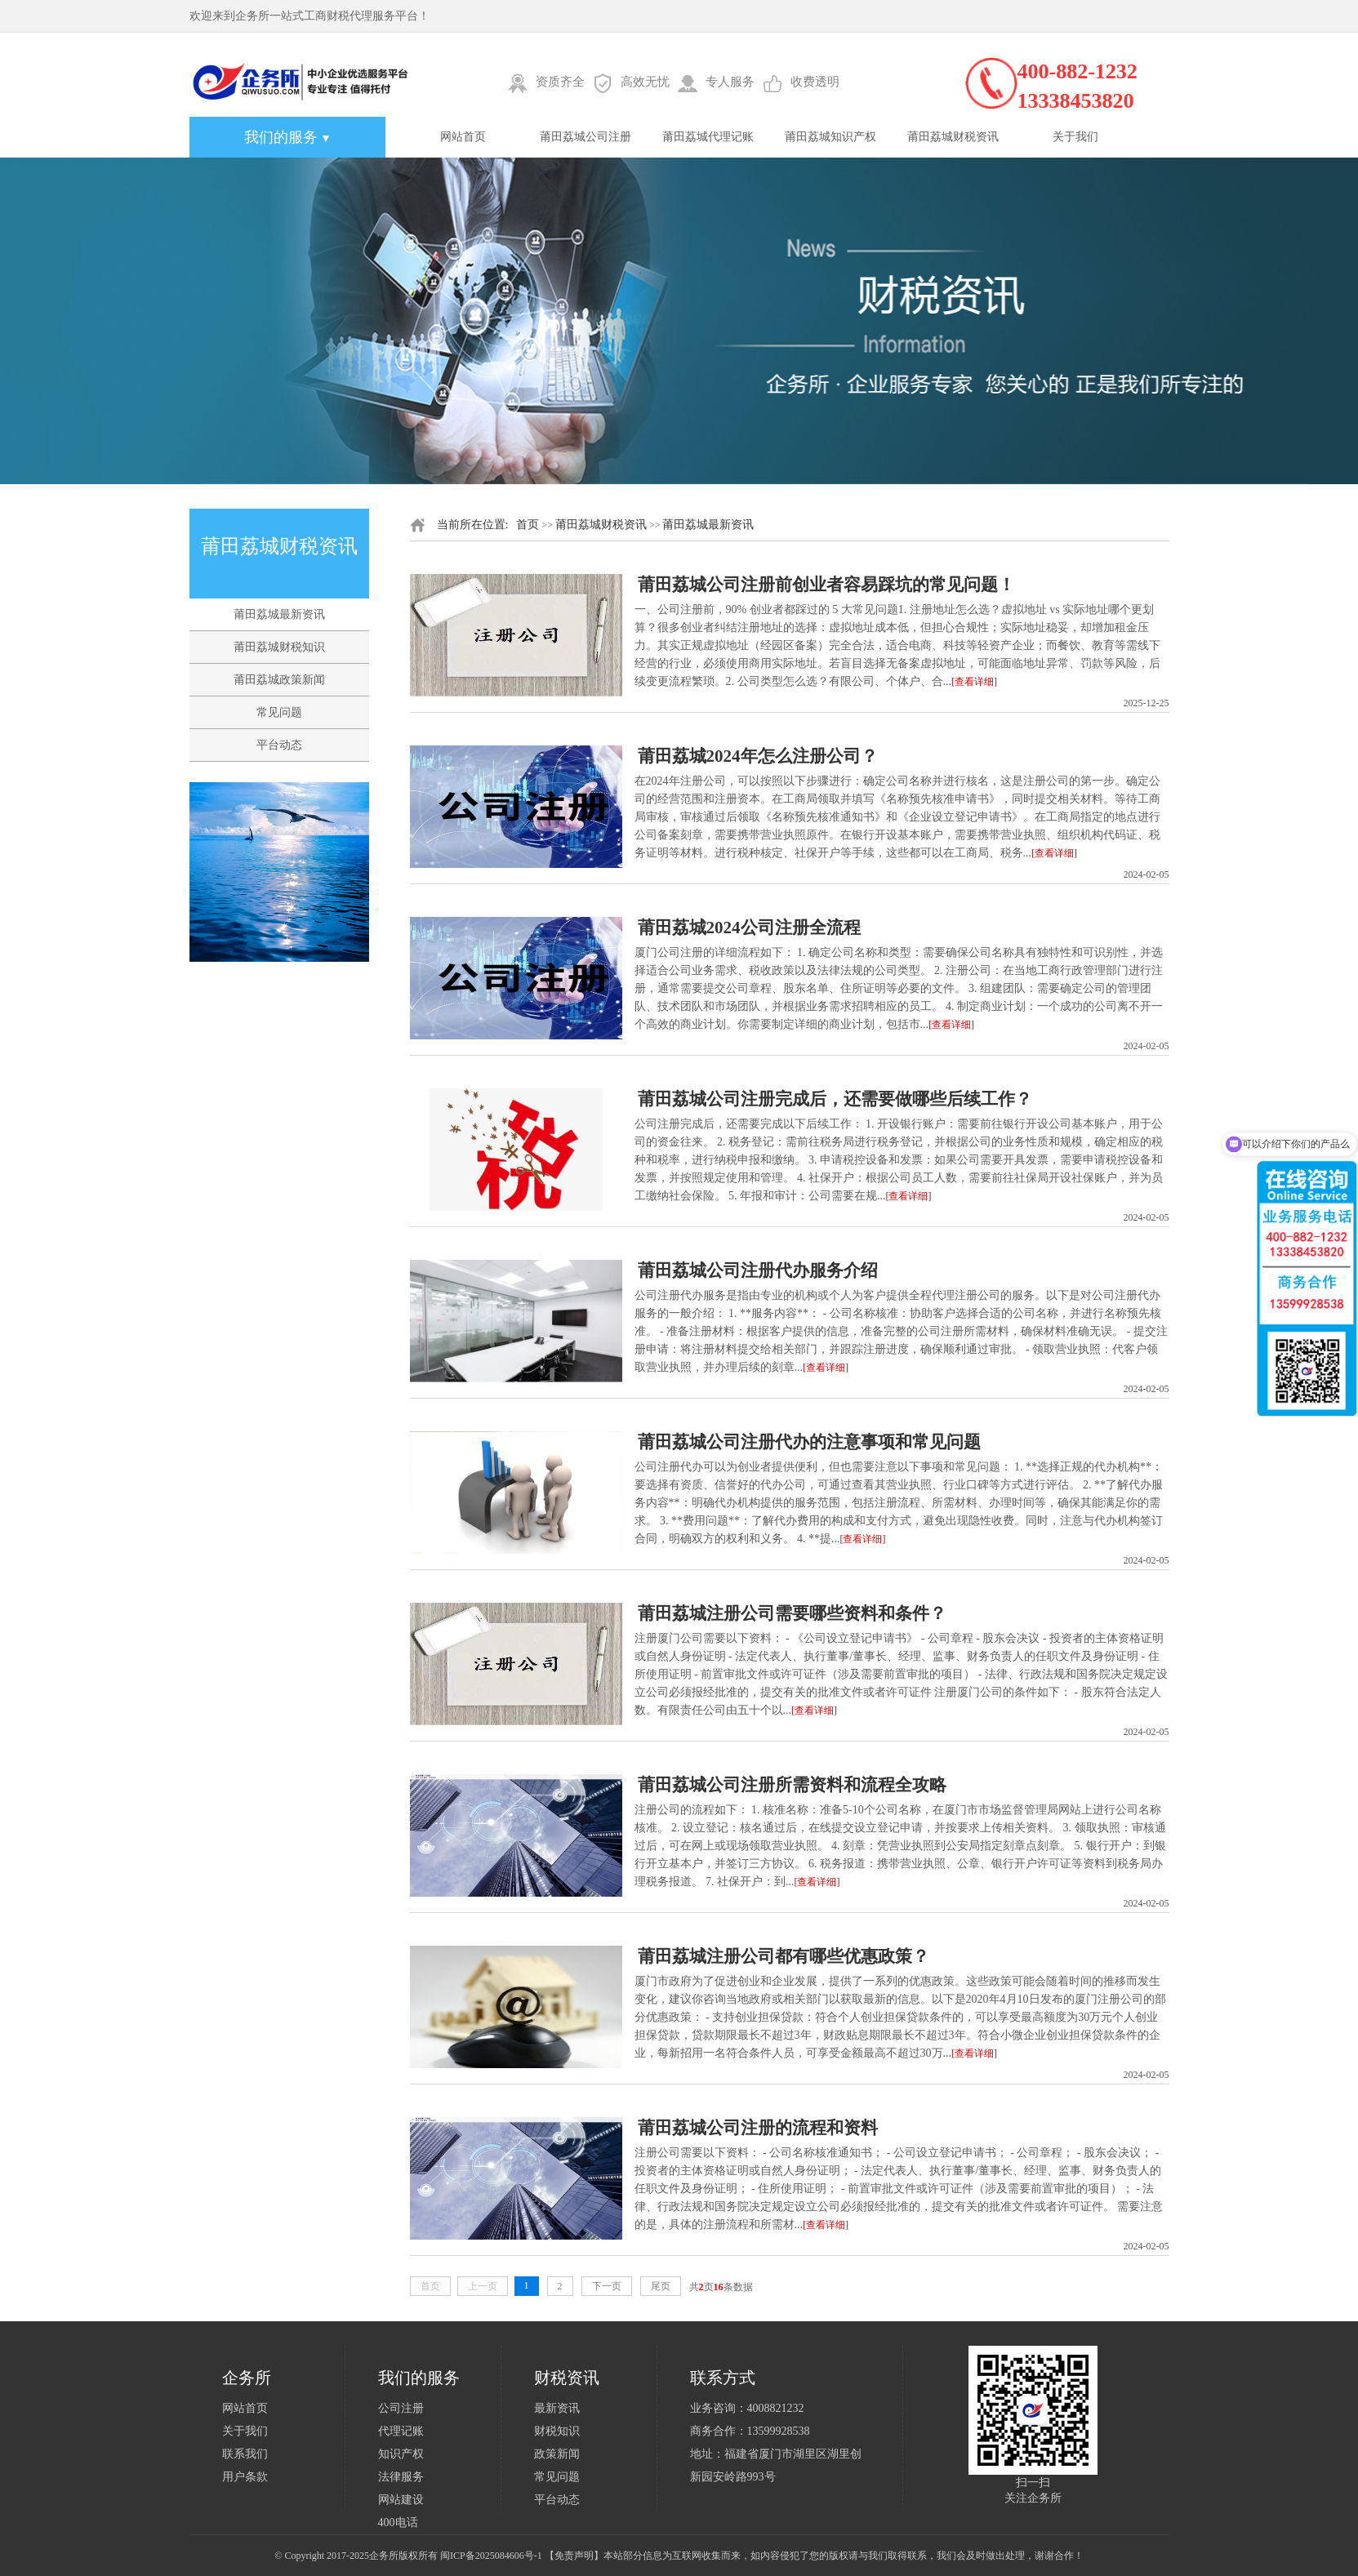 Image resolution: width=1358 pixels, height=2576 pixels. Describe the element at coordinates (279, 745) in the screenshot. I see `平台动态` at that location.